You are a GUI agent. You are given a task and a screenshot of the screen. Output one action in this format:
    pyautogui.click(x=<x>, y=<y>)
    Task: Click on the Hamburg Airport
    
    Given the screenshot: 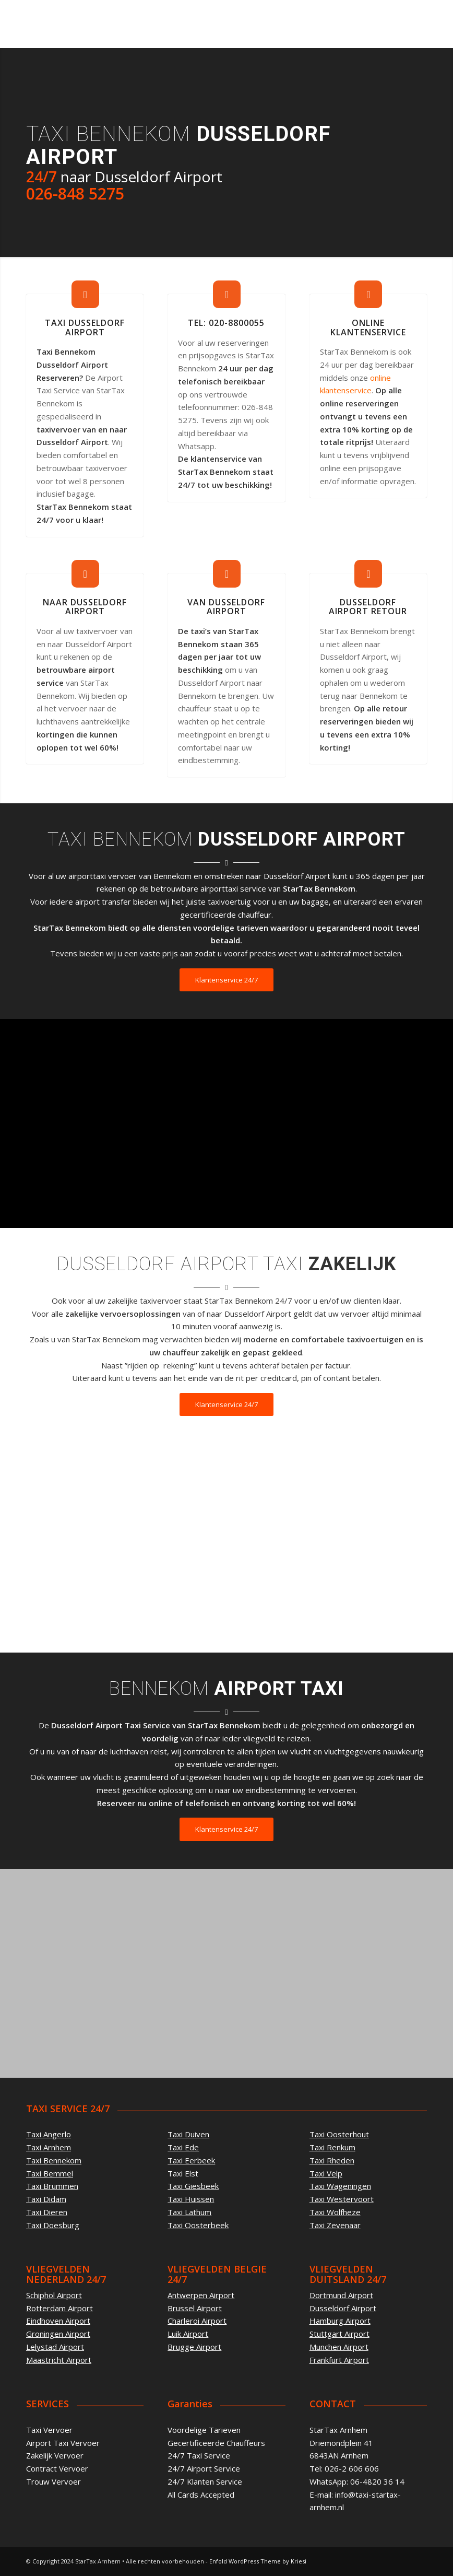 What is the action you would take?
    pyautogui.click(x=340, y=2320)
    